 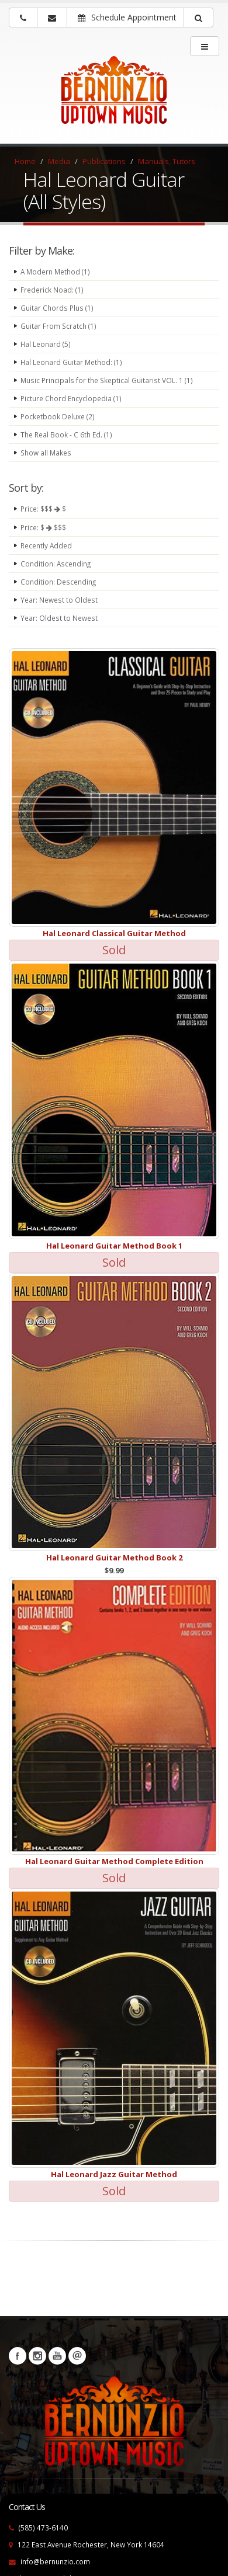 I want to click on Music Principals for the Skeptical Guitarist VOL. 1 (1), so click(x=106, y=380).